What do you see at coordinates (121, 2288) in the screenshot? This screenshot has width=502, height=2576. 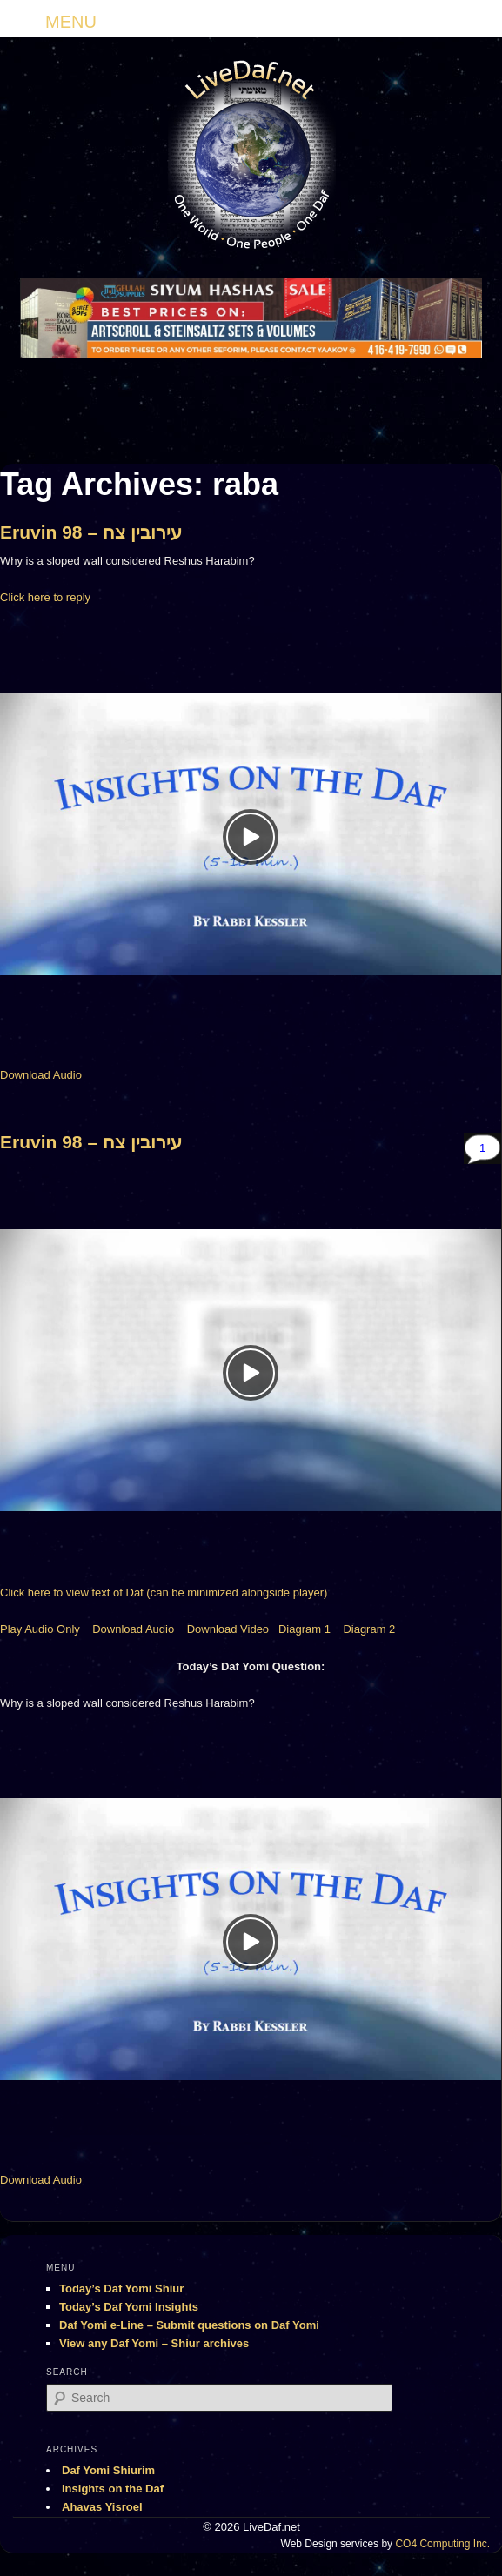 I see `Today’s Daf Yomi Shiur` at bounding box center [121, 2288].